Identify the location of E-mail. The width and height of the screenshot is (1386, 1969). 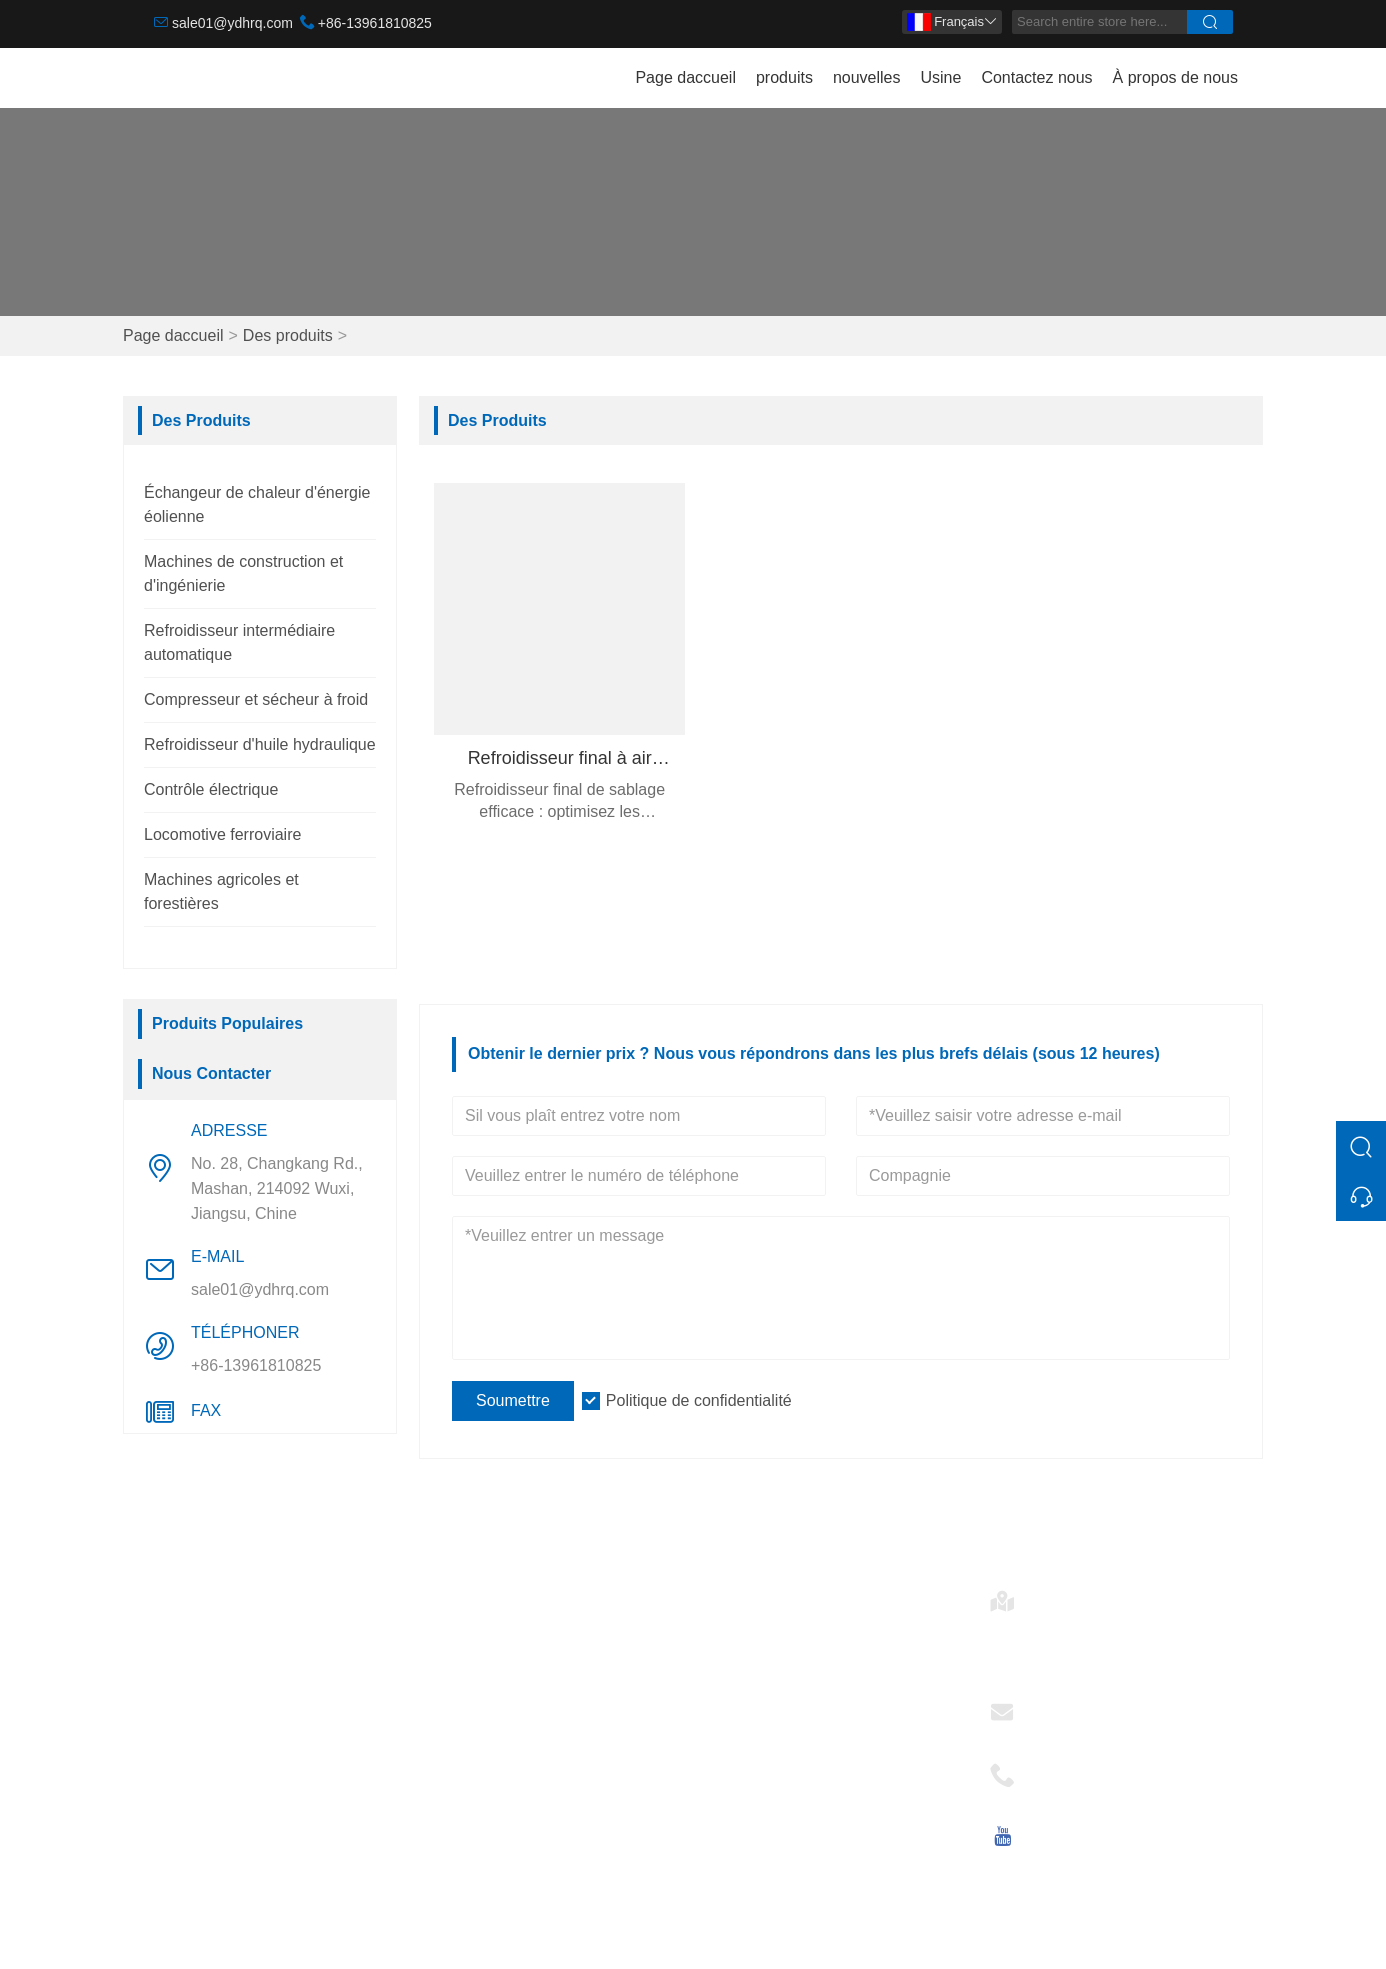
(1057, 1705).